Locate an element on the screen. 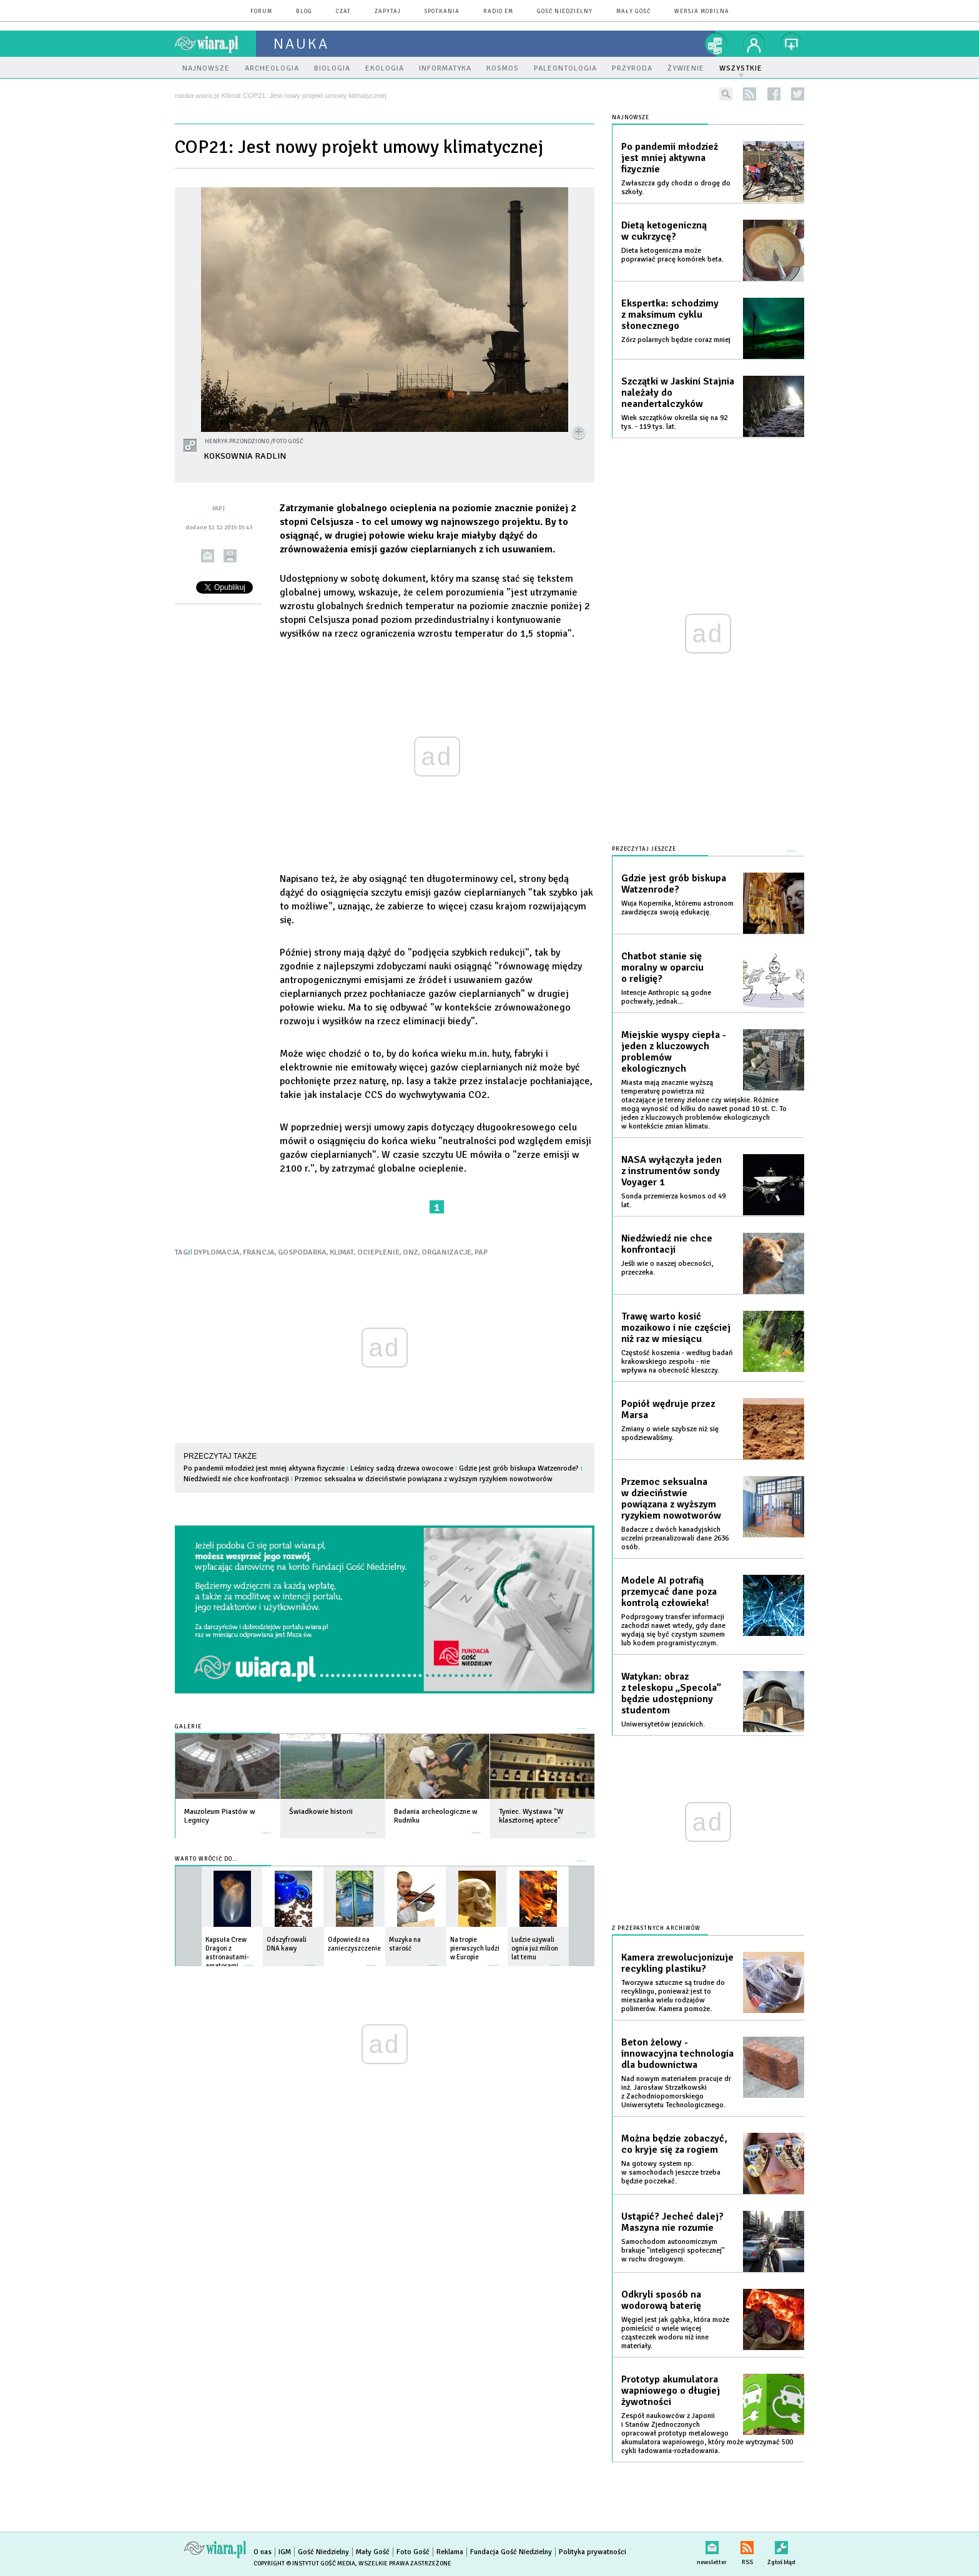  Ekspertka: schodzimy z maksimum cyklu słonecznego is located at coordinates (670, 314).